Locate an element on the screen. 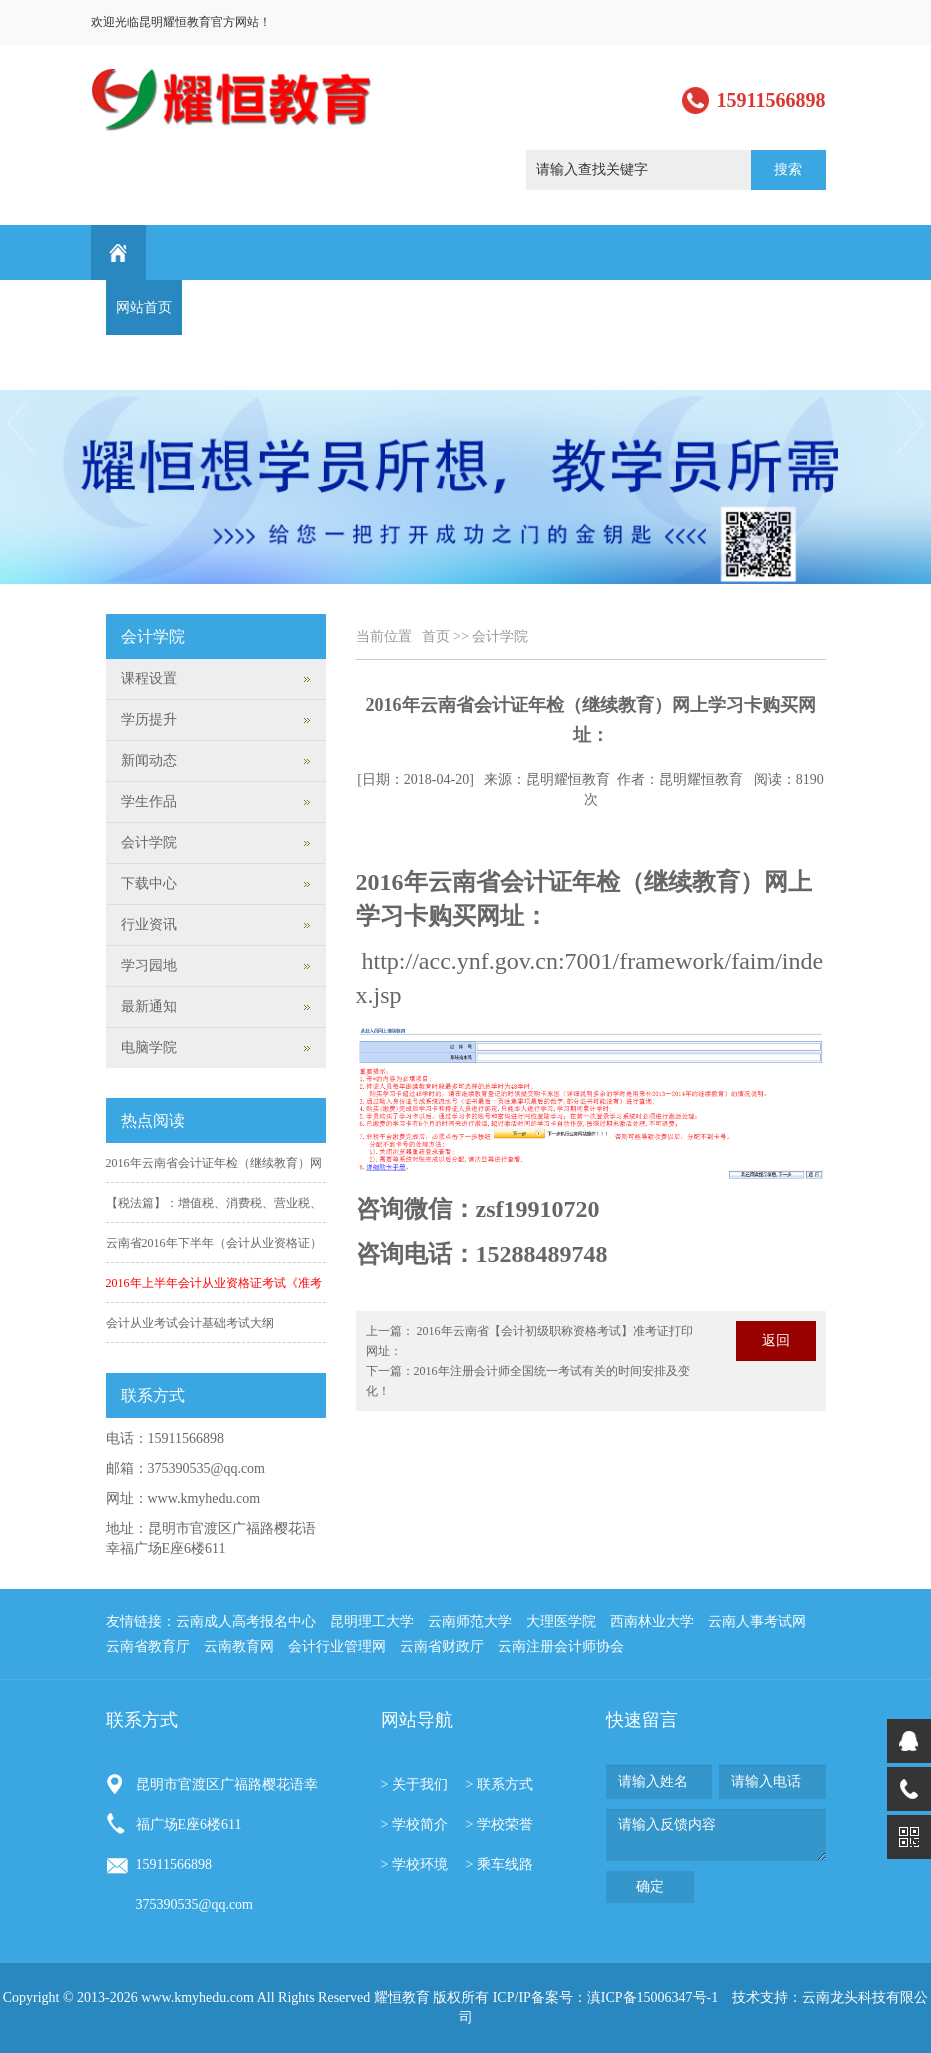 The height and width of the screenshot is (2053, 931). 云南注册会计师协会 is located at coordinates (561, 1646).